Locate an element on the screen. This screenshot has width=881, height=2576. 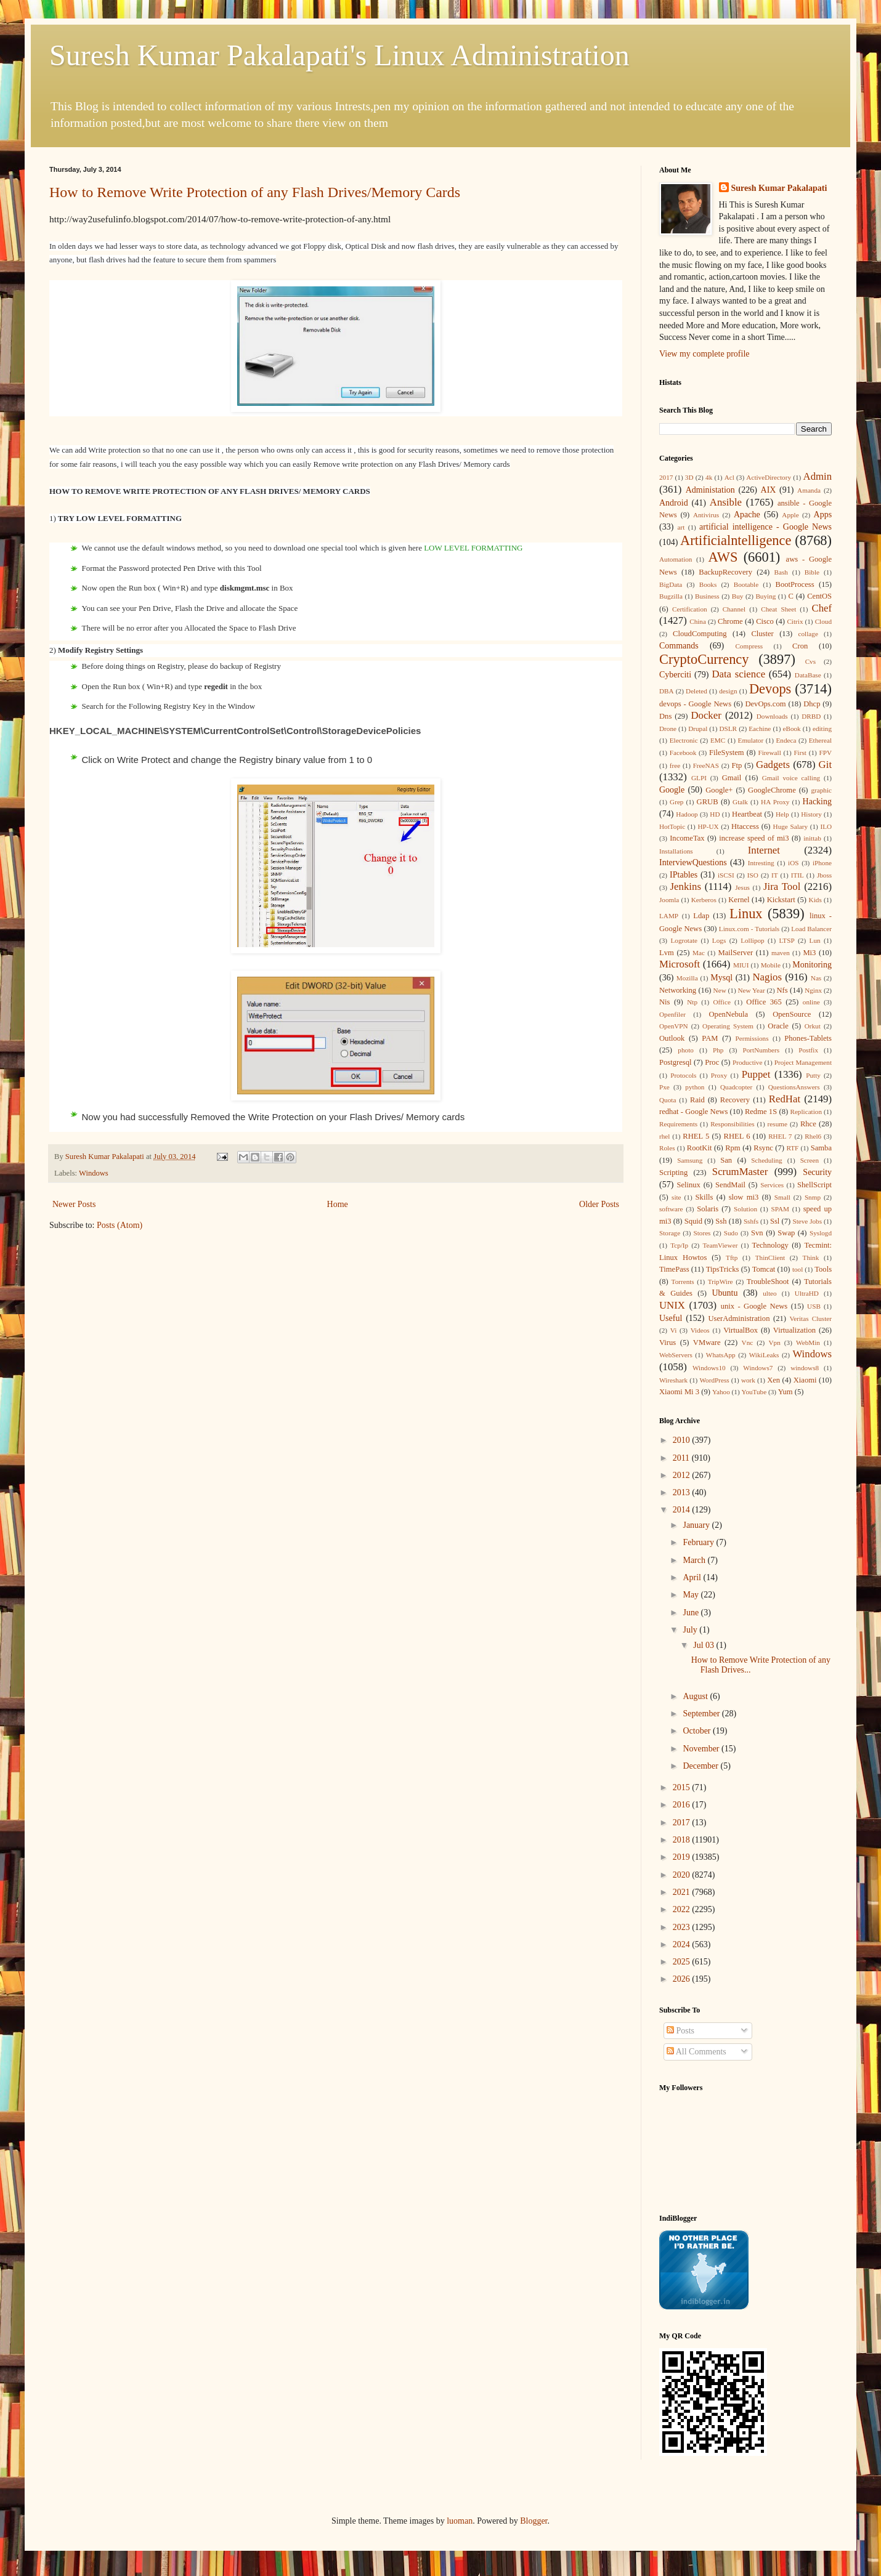
Firewall is located at coordinates (769, 752).